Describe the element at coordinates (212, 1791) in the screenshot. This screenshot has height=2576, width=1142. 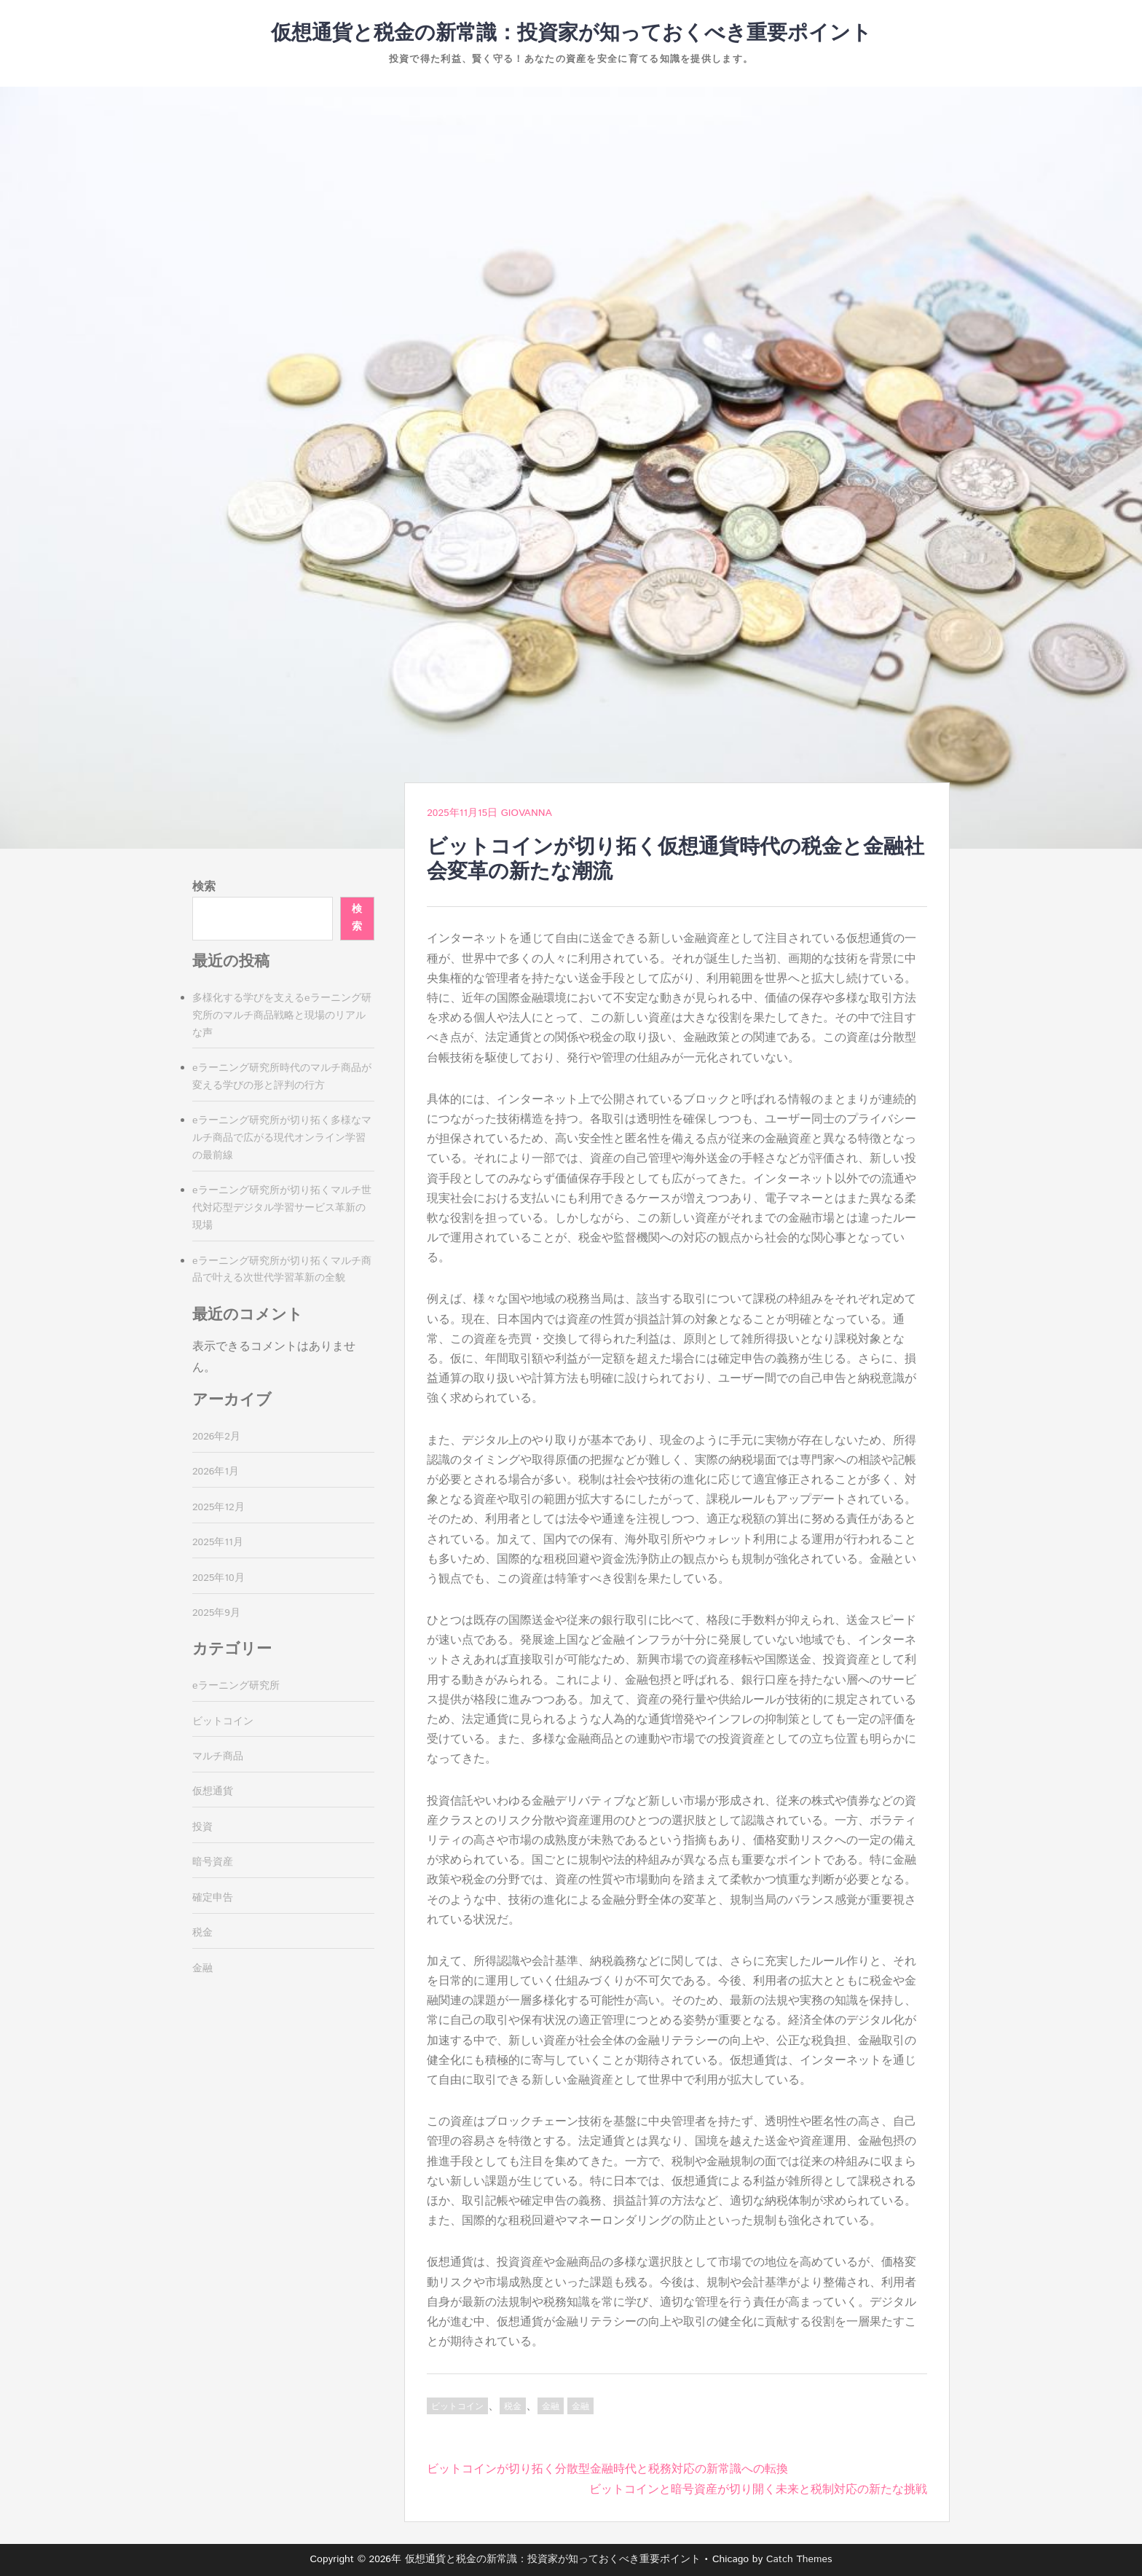
I see `仮想通貨` at that location.